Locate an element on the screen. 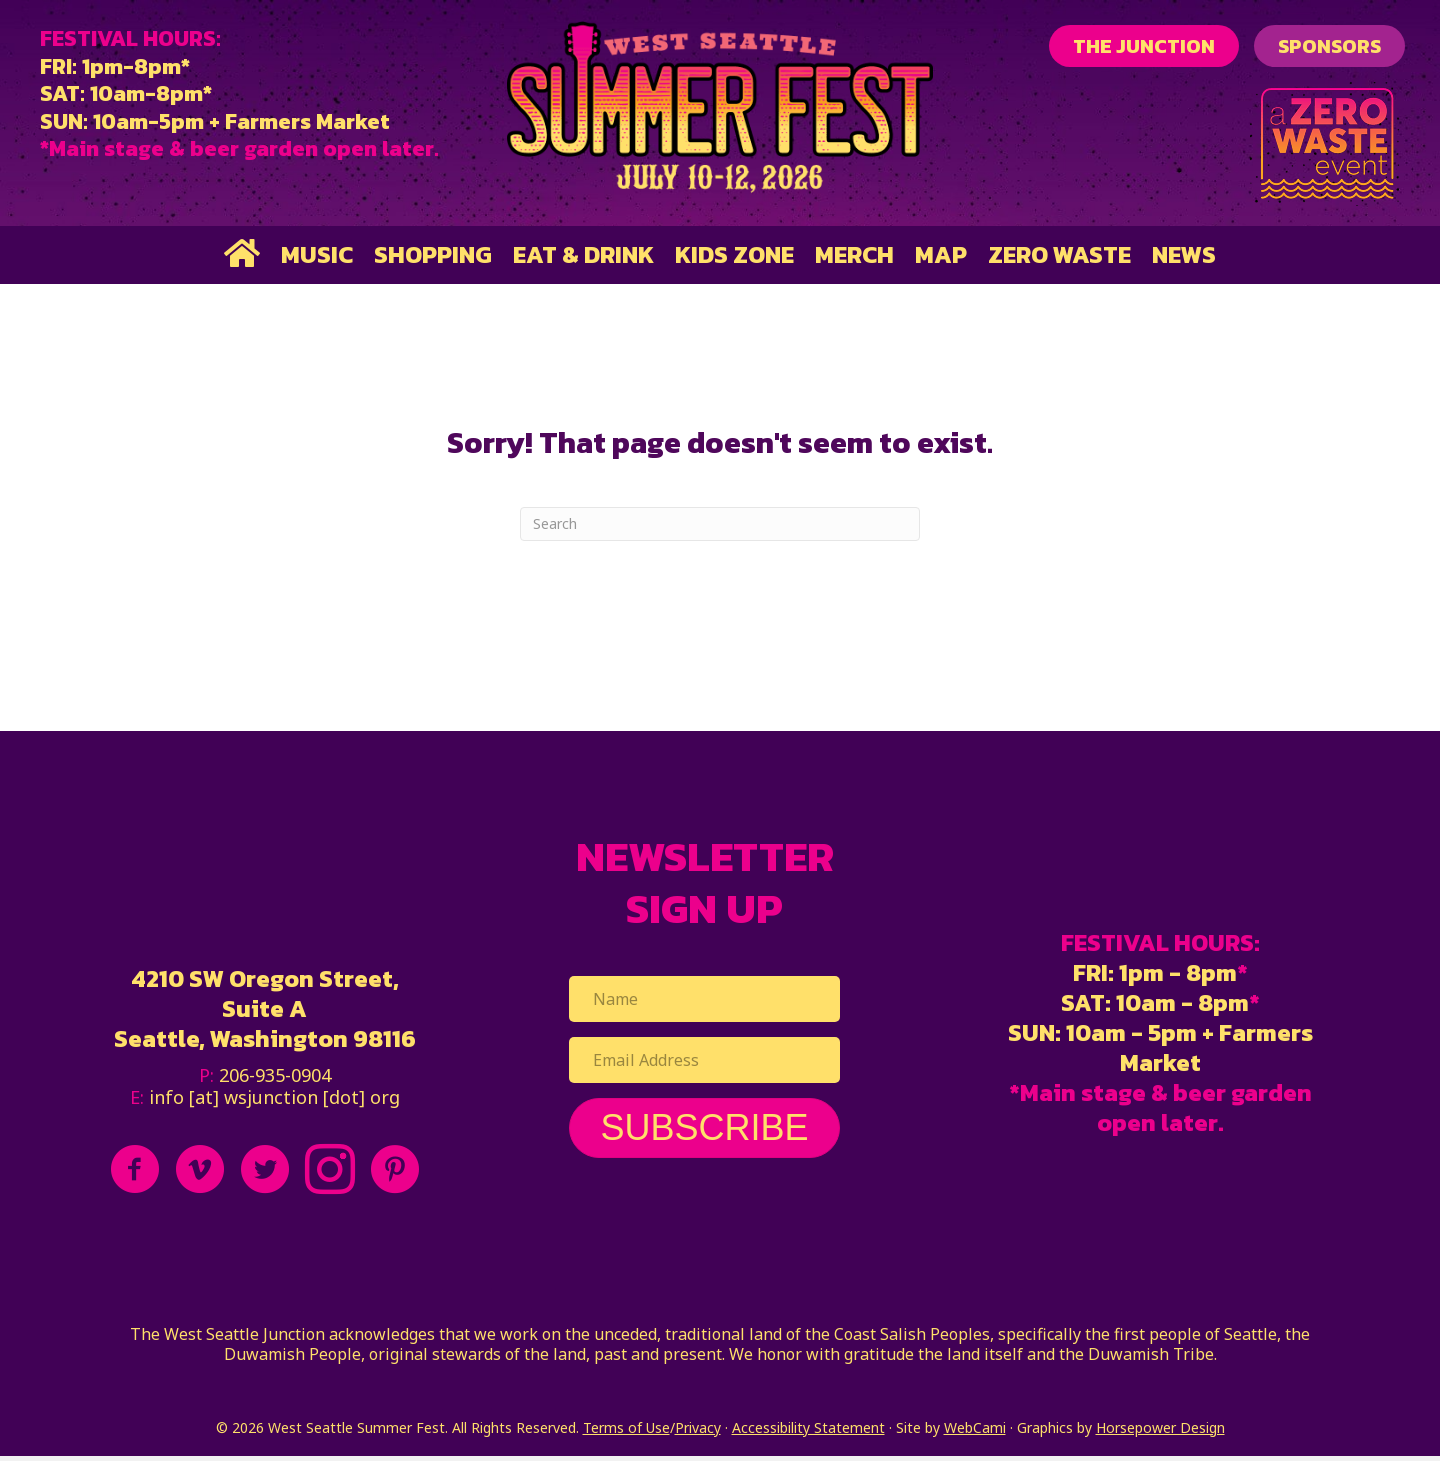  Terms of Use is located at coordinates (626, 1427).